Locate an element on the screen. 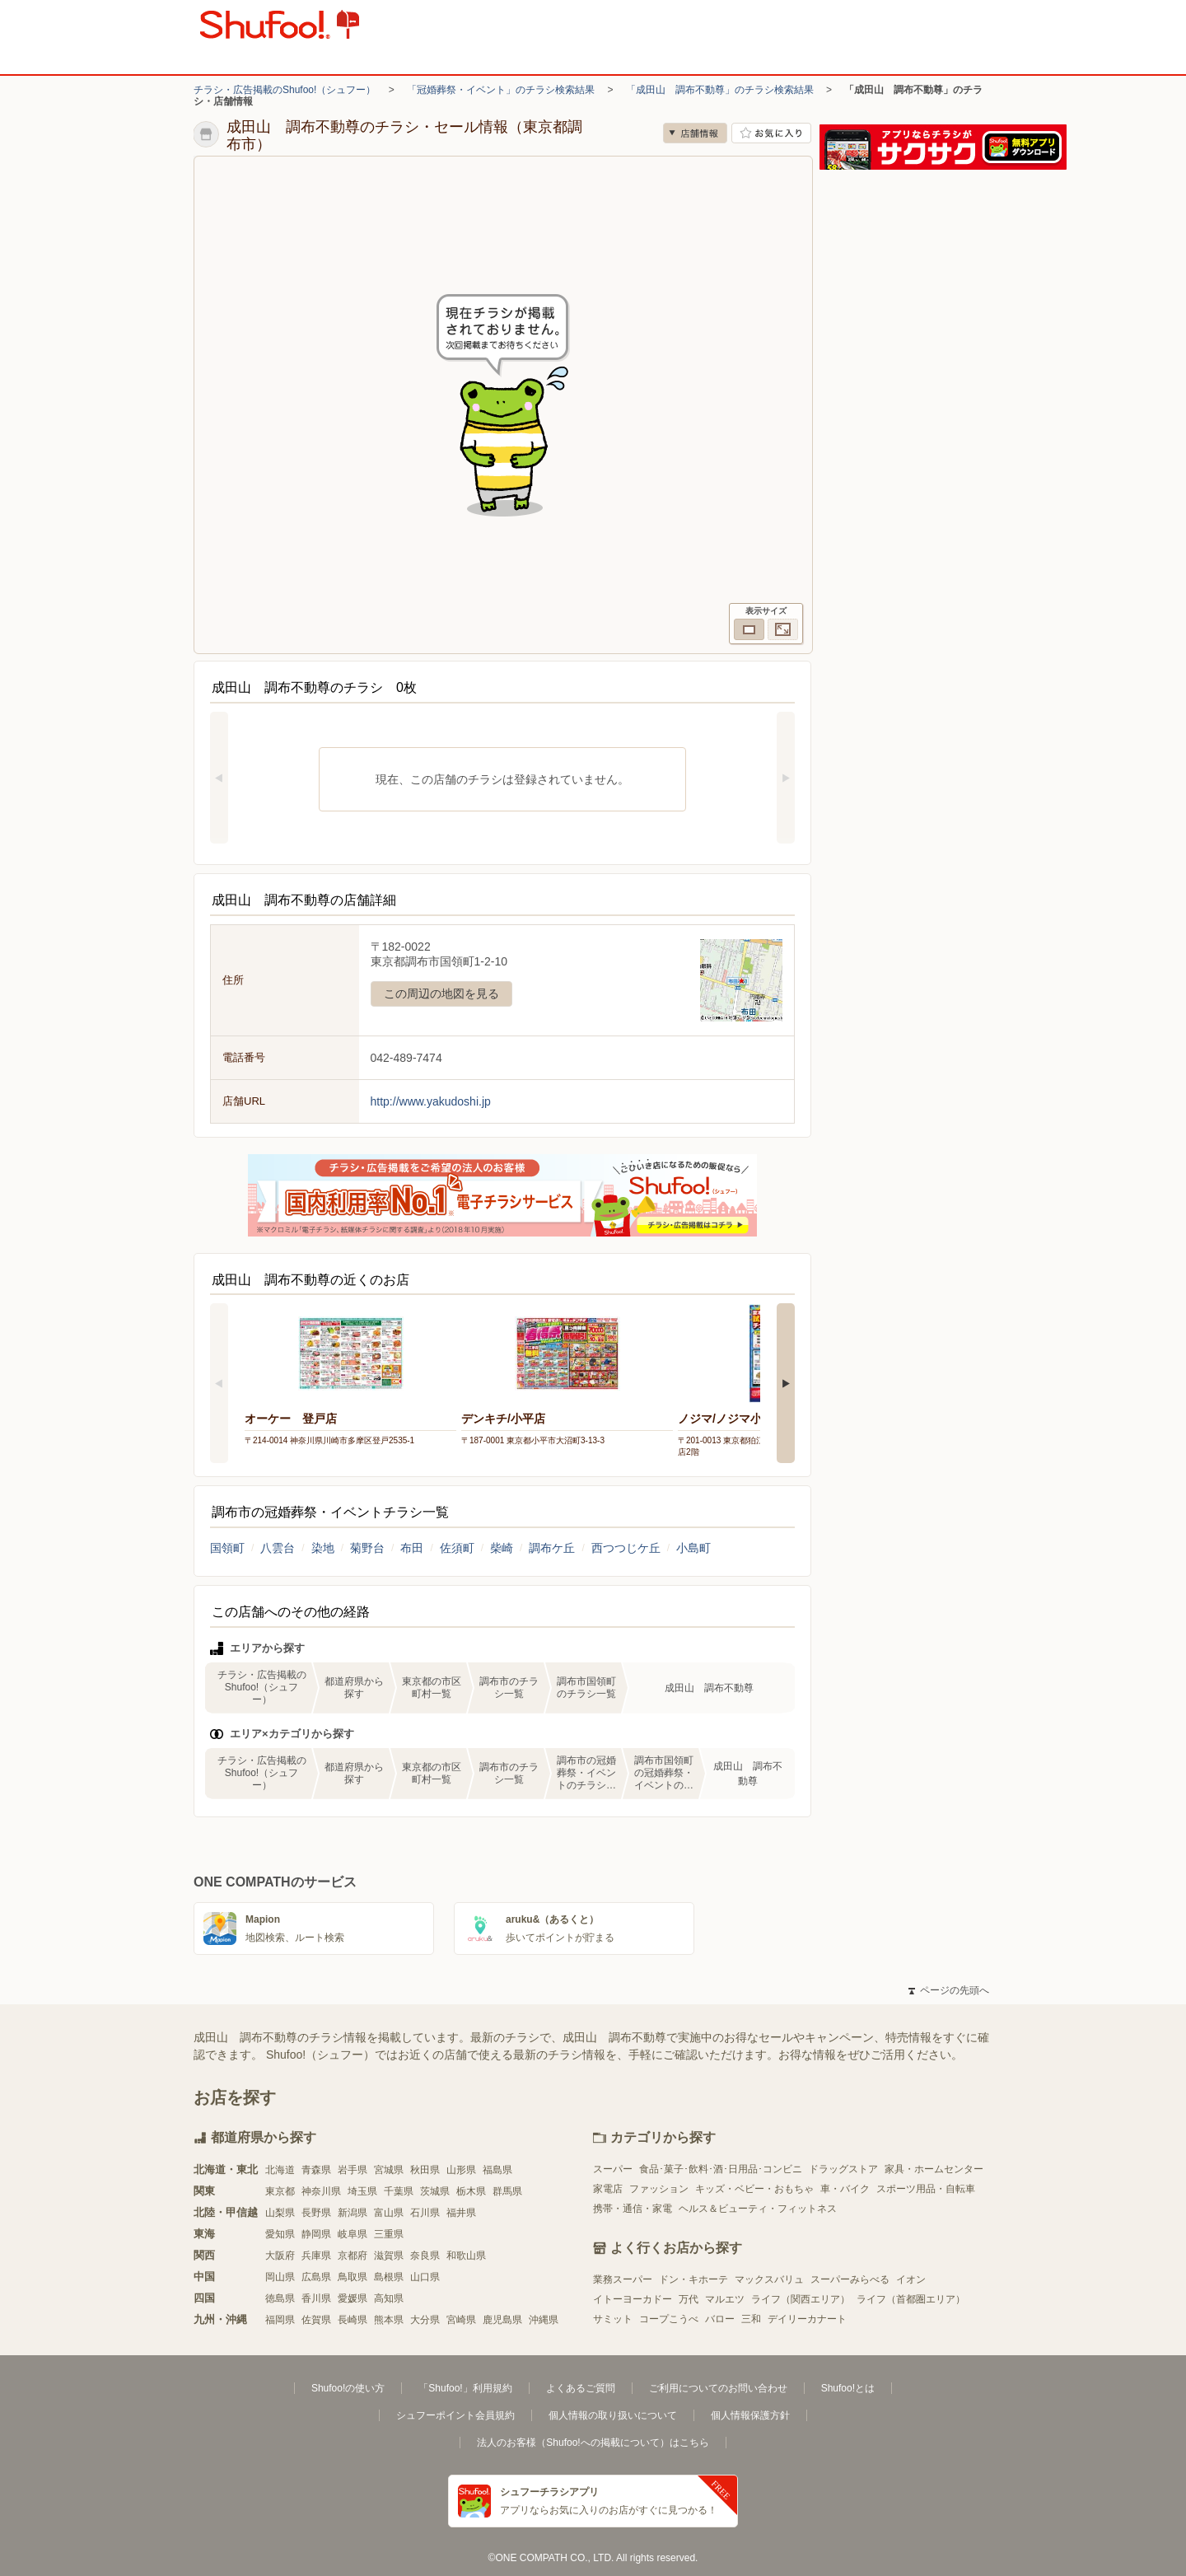 Image resolution: width=1186 pixels, height=2576 pixels. 三重県 is located at coordinates (389, 2234).